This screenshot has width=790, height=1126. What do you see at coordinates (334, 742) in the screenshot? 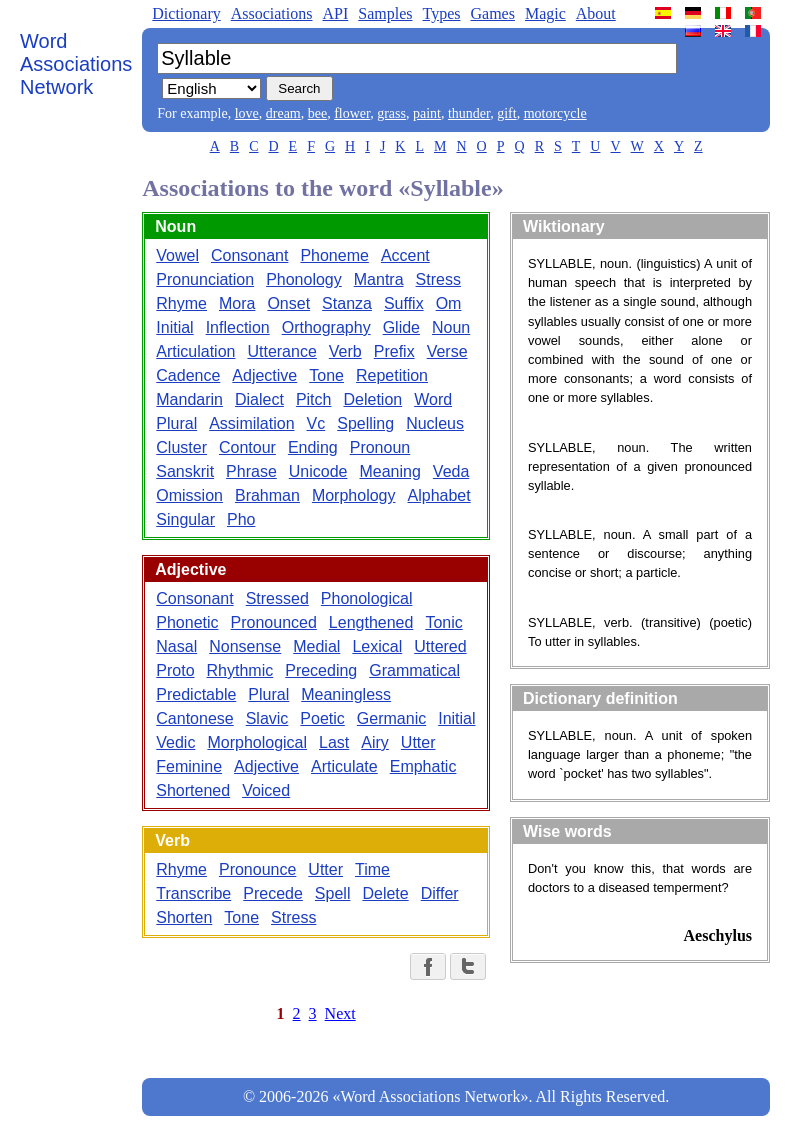
I see `Last` at bounding box center [334, 742].